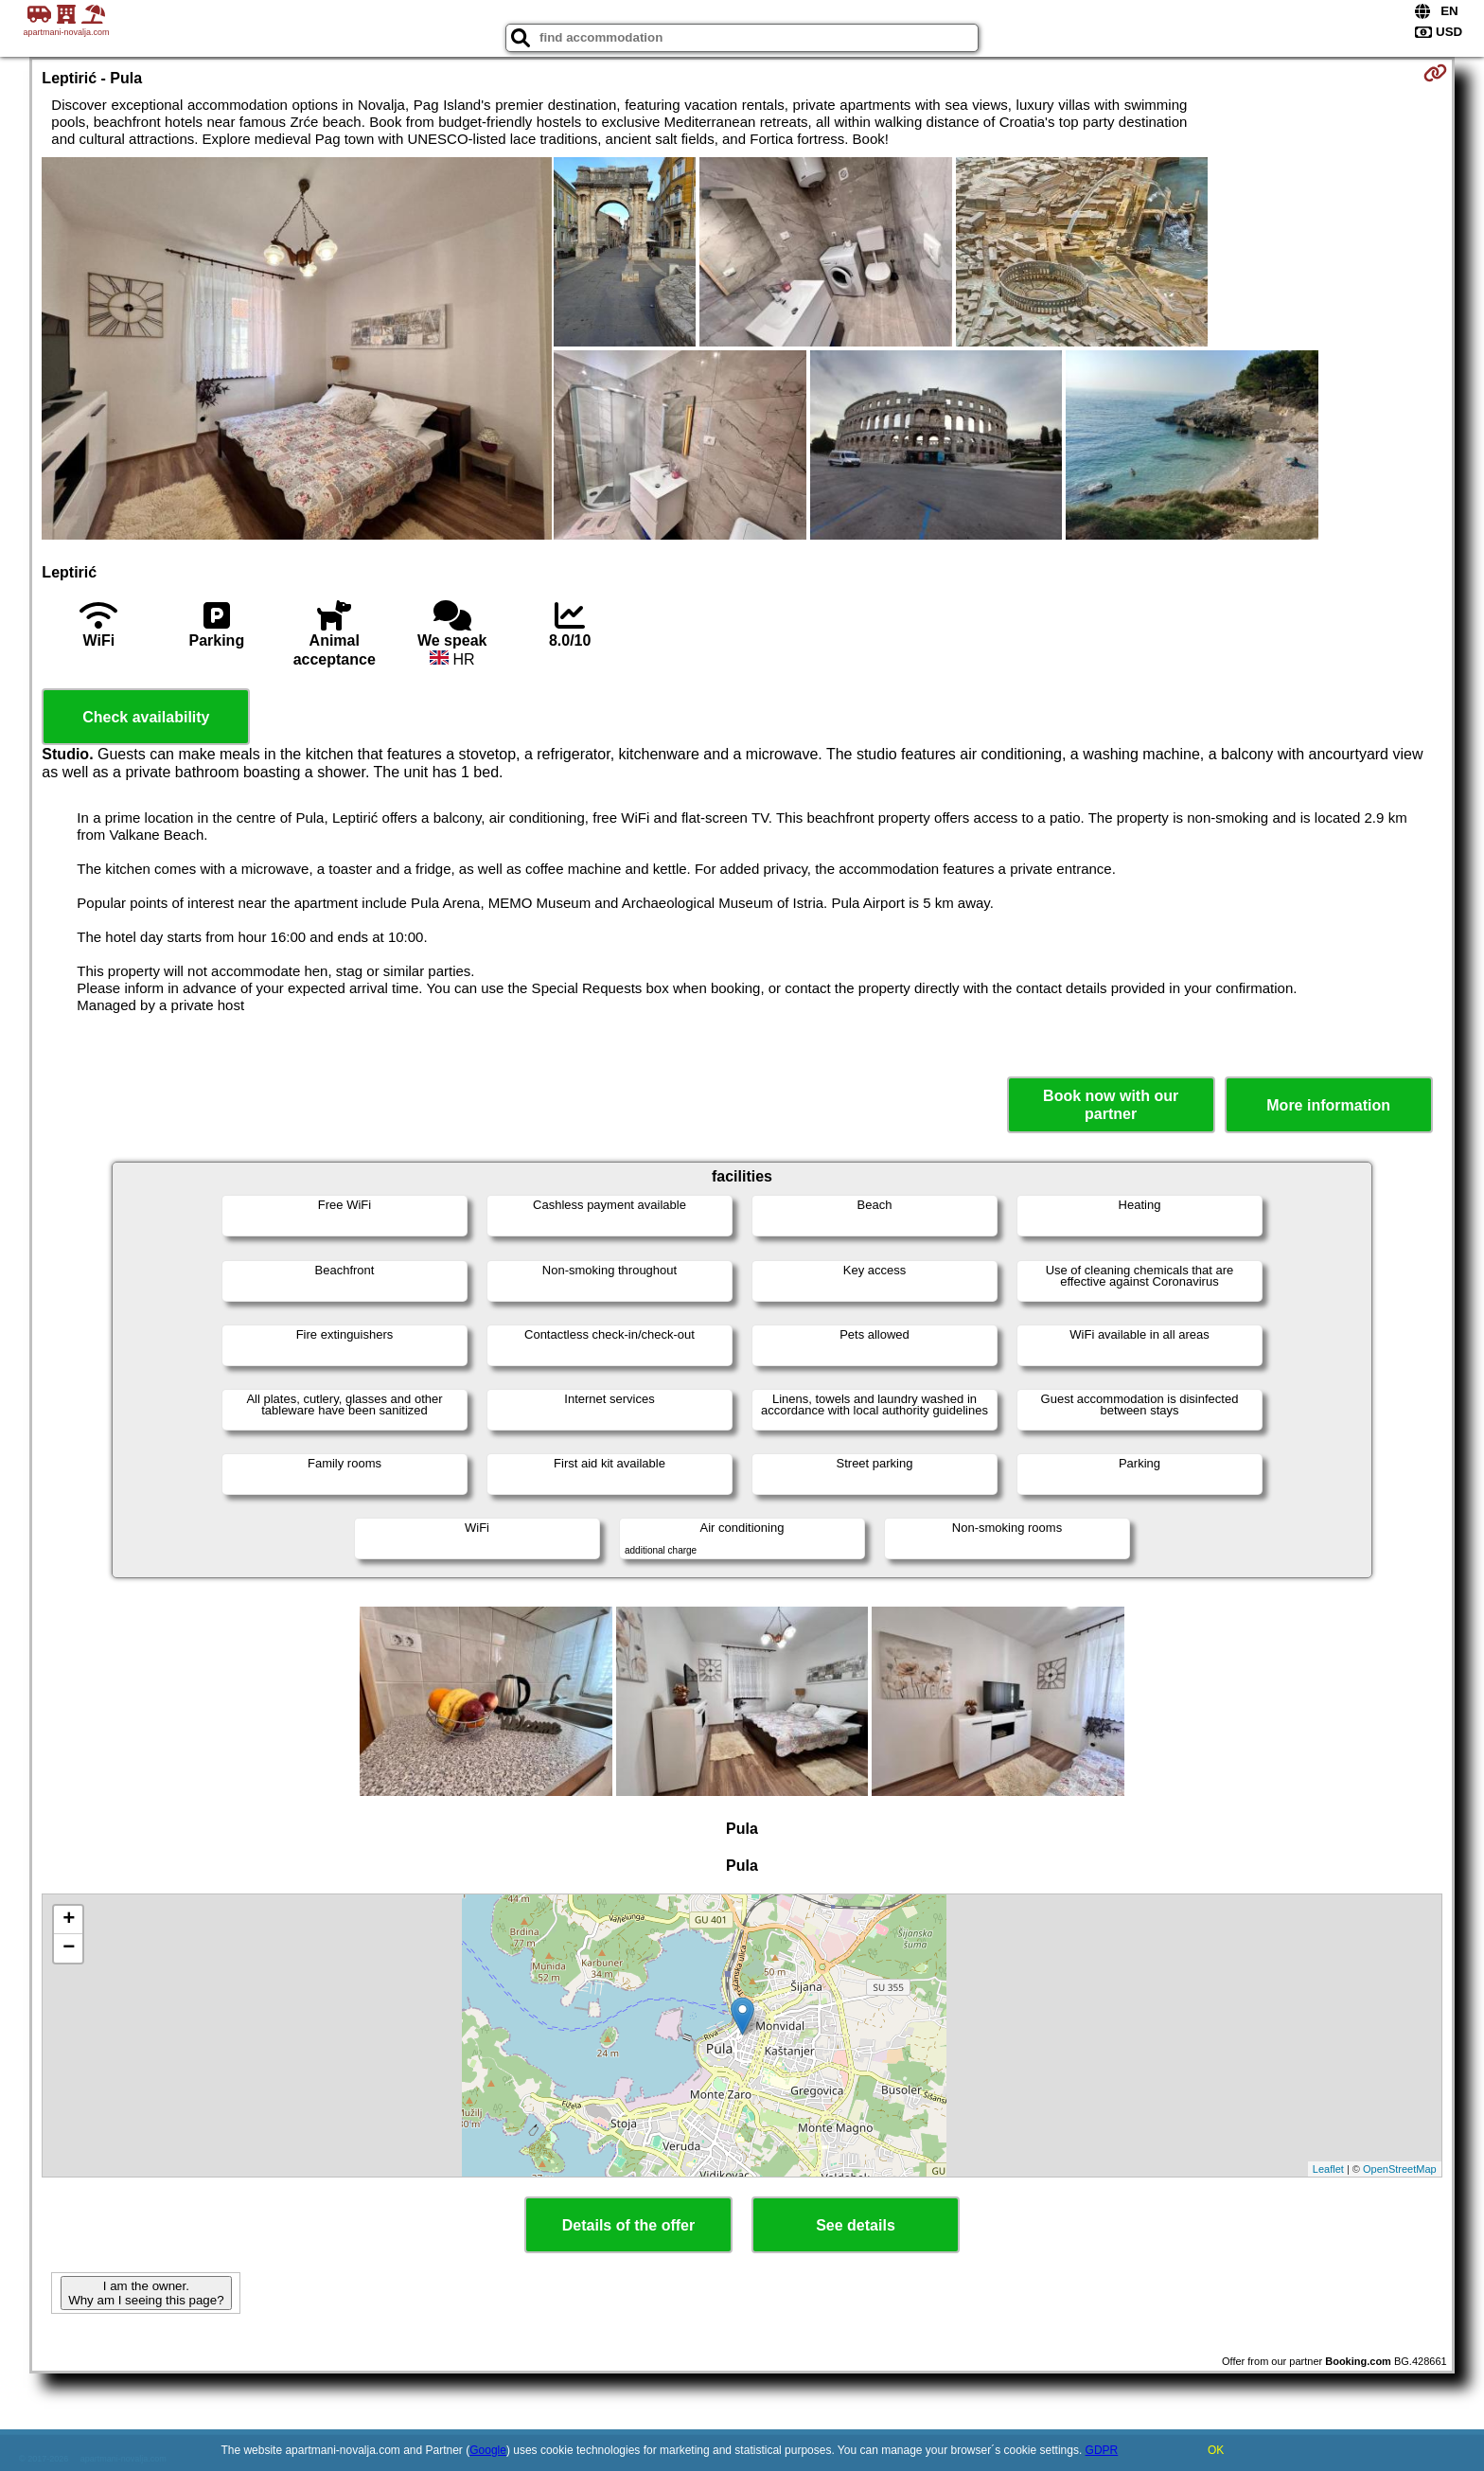 The image size is (1484, 2471). Describe the element at coordinates (1328, 2169) in the screenshot. I see `Leaflet` at that location.